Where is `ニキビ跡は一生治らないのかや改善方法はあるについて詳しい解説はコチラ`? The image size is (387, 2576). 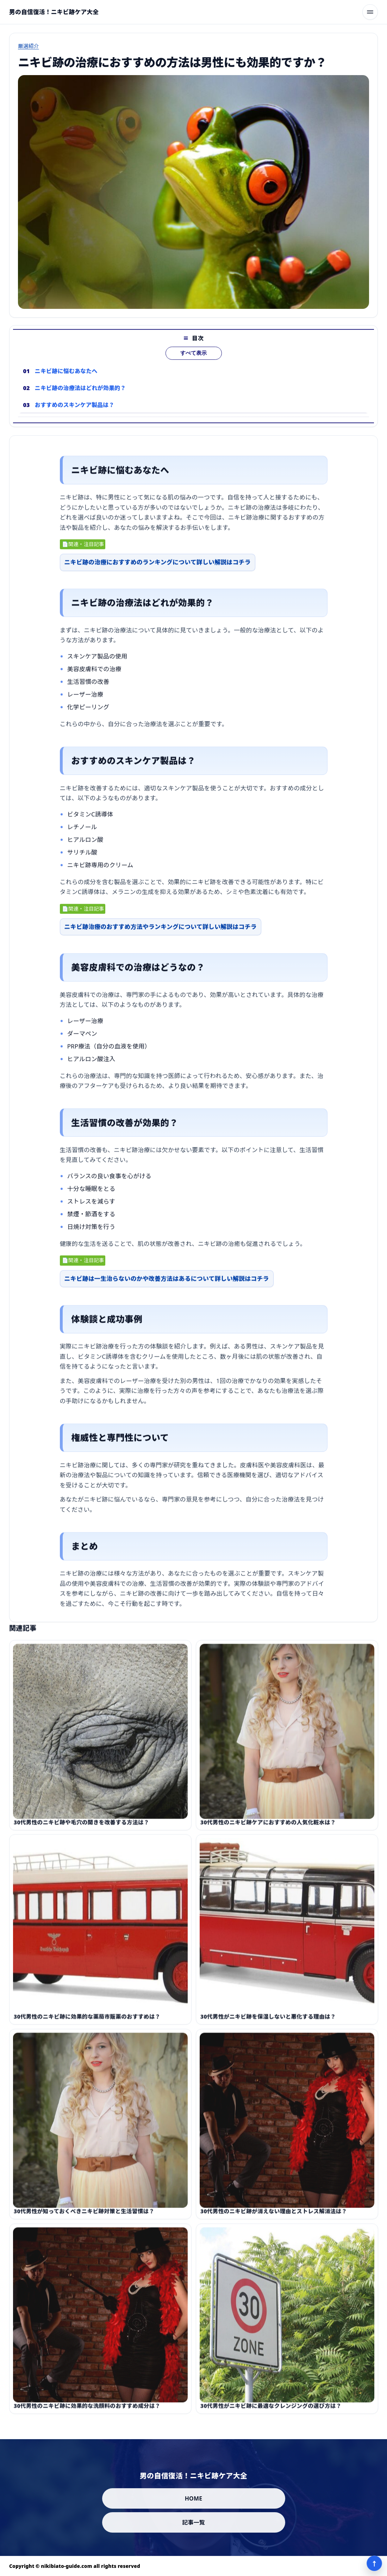 ニキビ跡は一生治らないのかや改善方法はあるについて詳しい解説はコチラ is located at coordinates (166, 1284).